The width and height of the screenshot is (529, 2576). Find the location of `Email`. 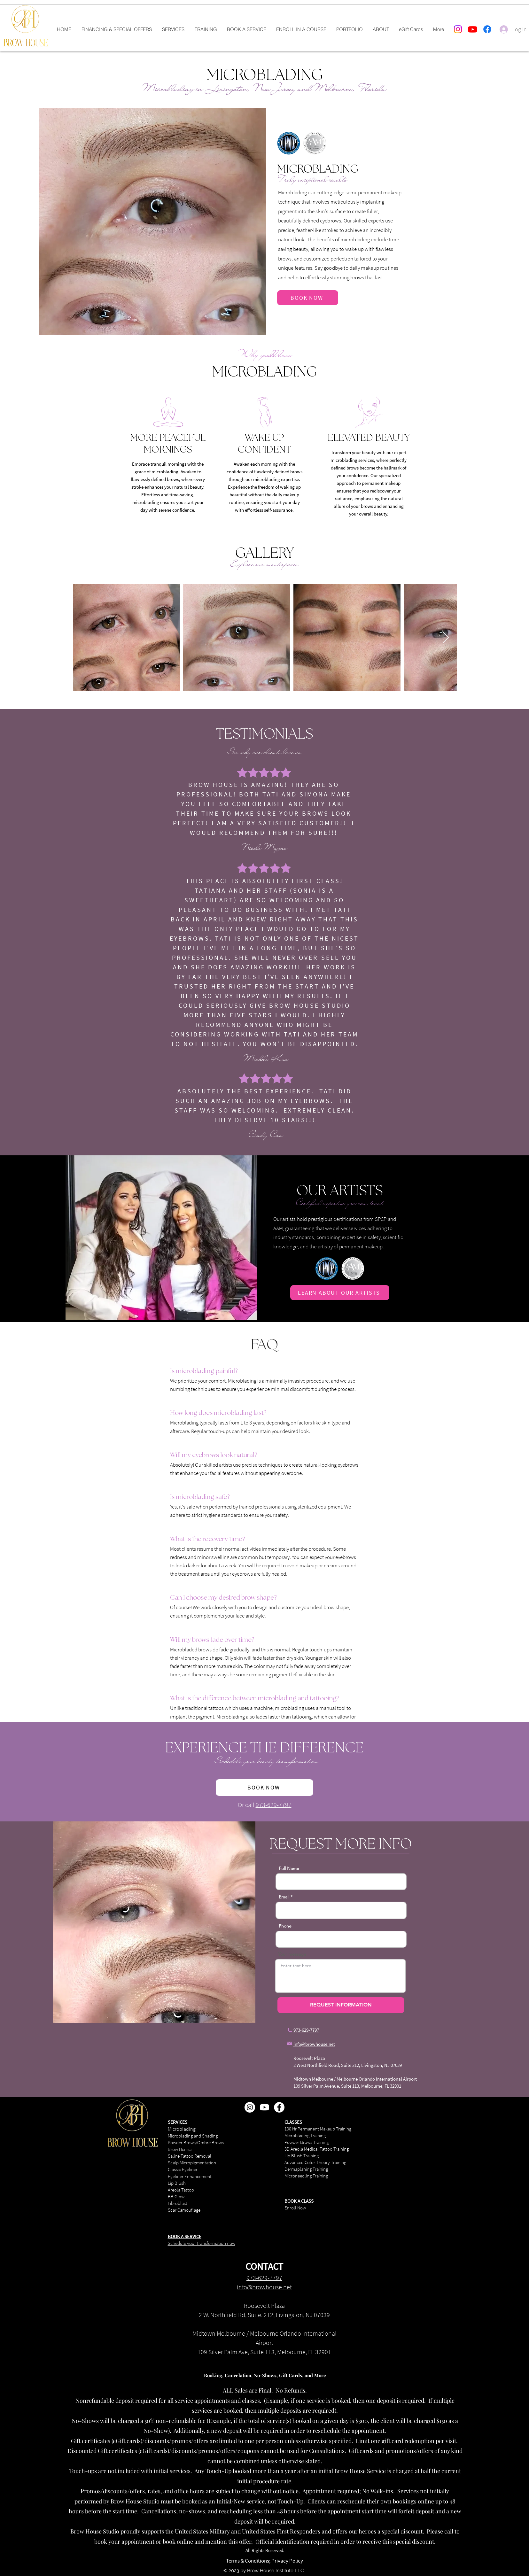

Email is located at coordinates (284, 1897).